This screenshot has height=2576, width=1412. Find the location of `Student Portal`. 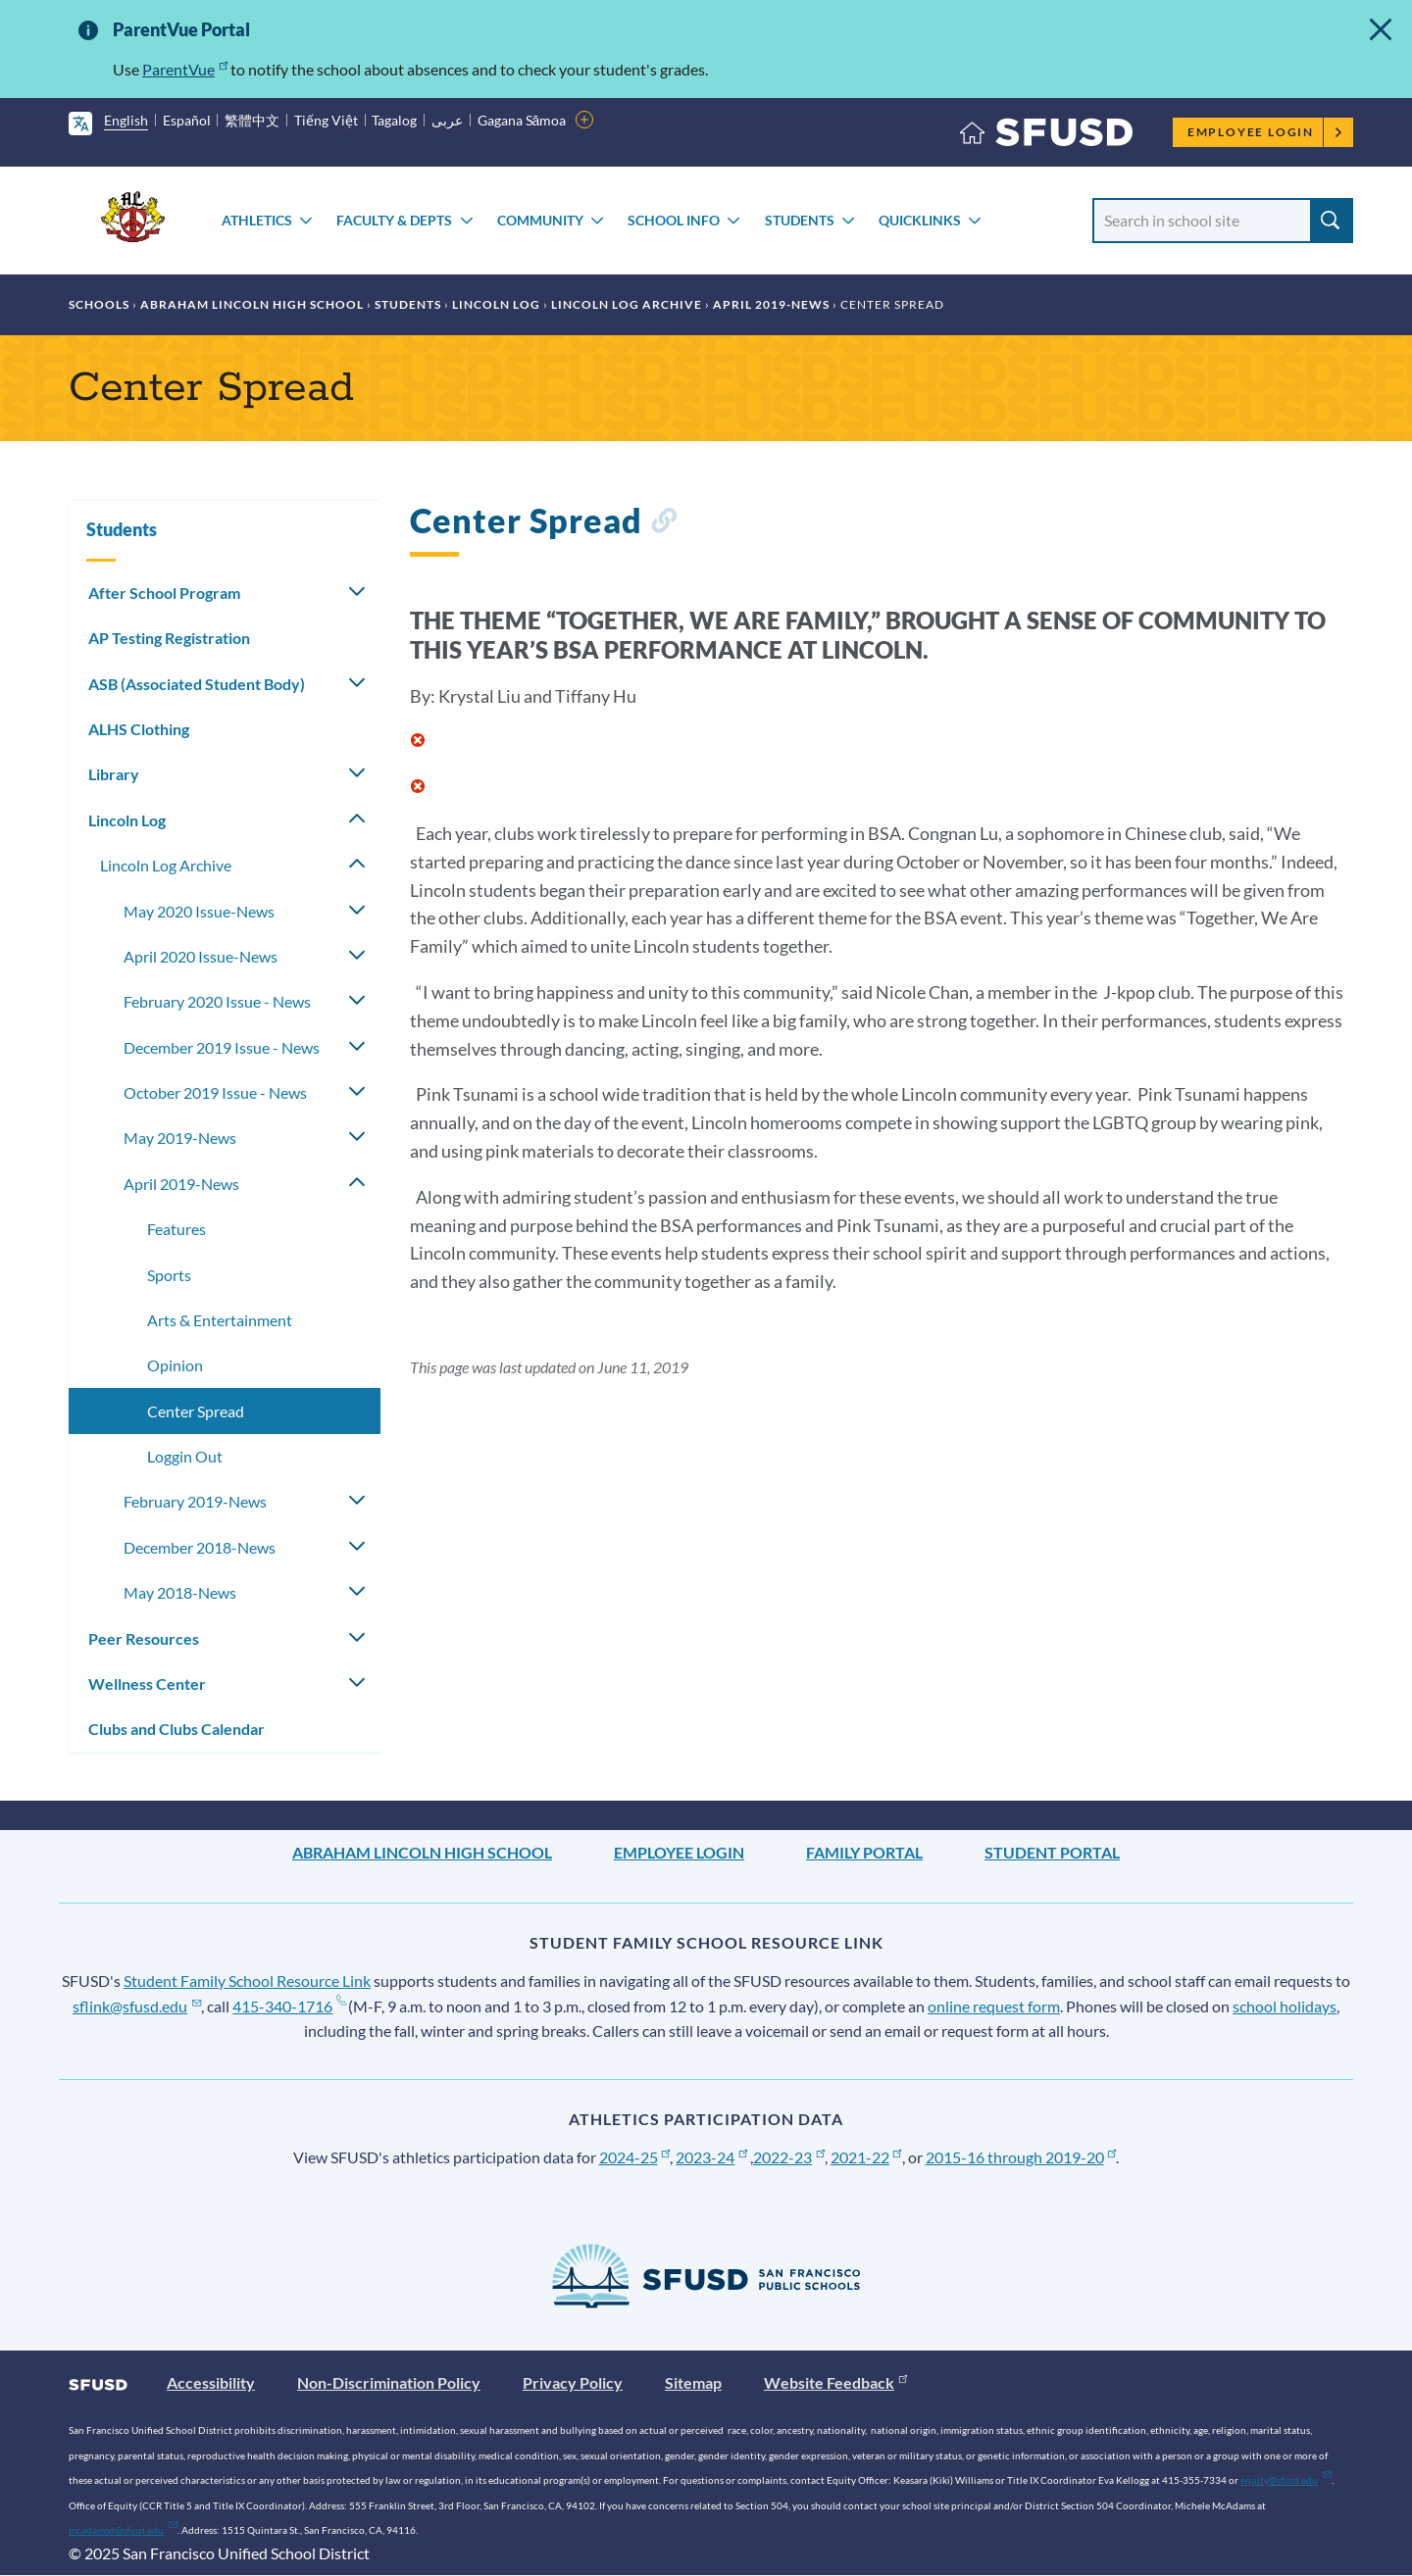

Student Portal is located at coordinates (1052, 1852).